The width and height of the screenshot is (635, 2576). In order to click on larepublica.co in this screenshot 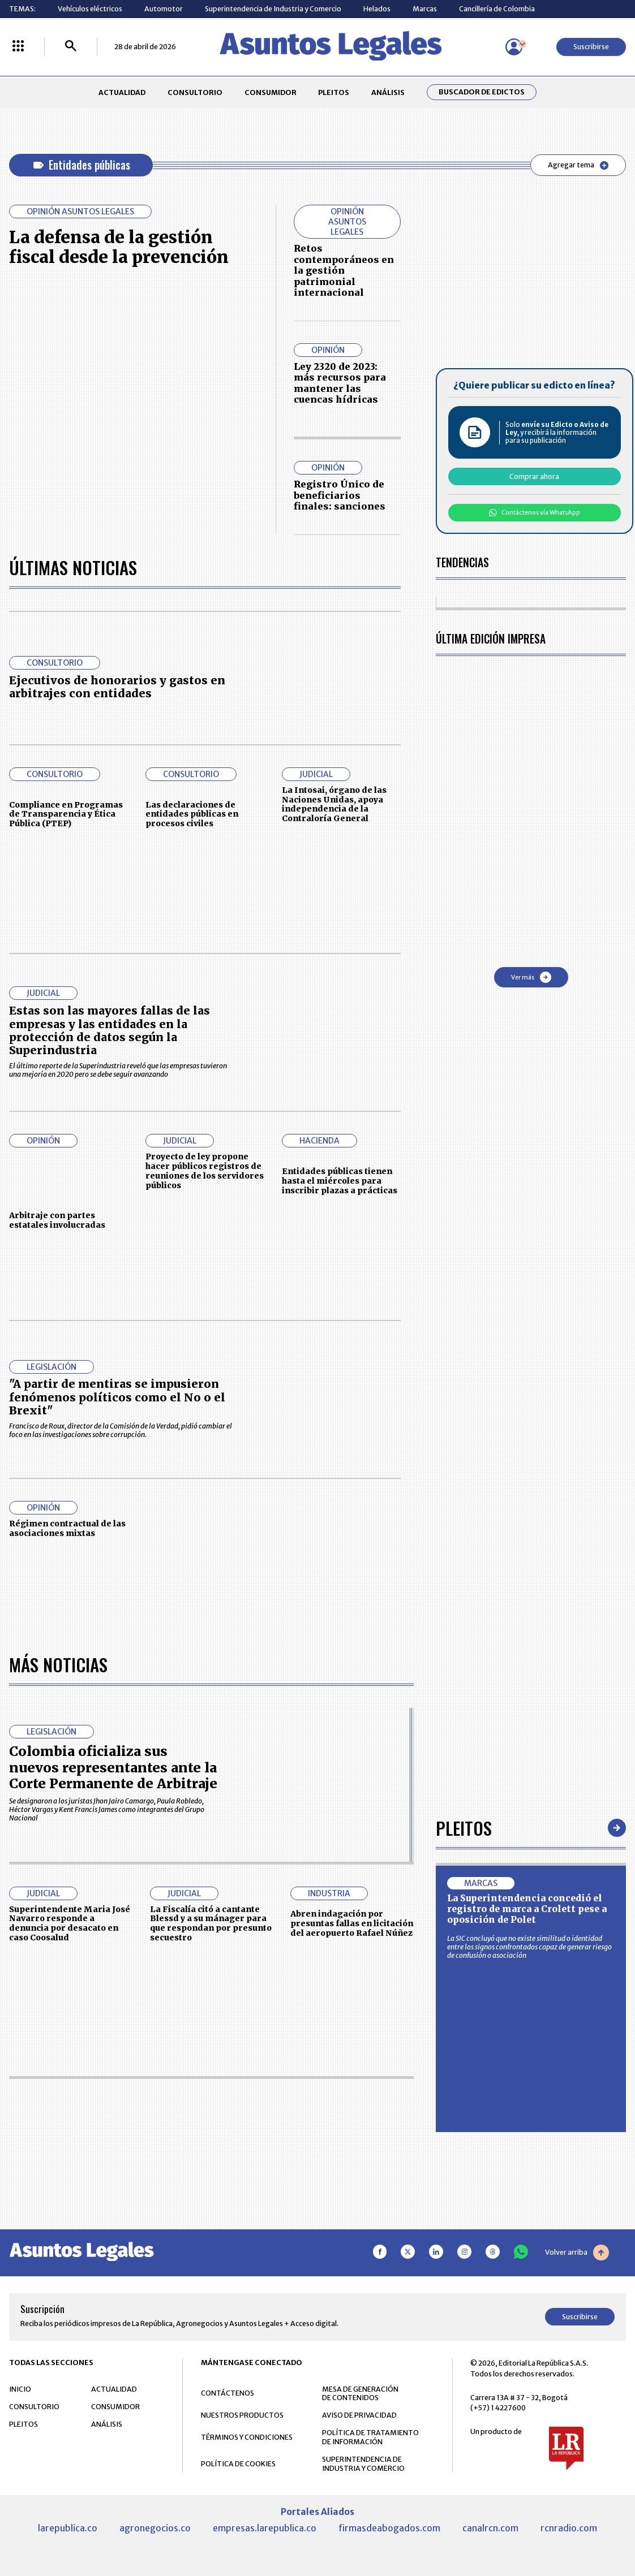, I will do `click(67, 2528)`.